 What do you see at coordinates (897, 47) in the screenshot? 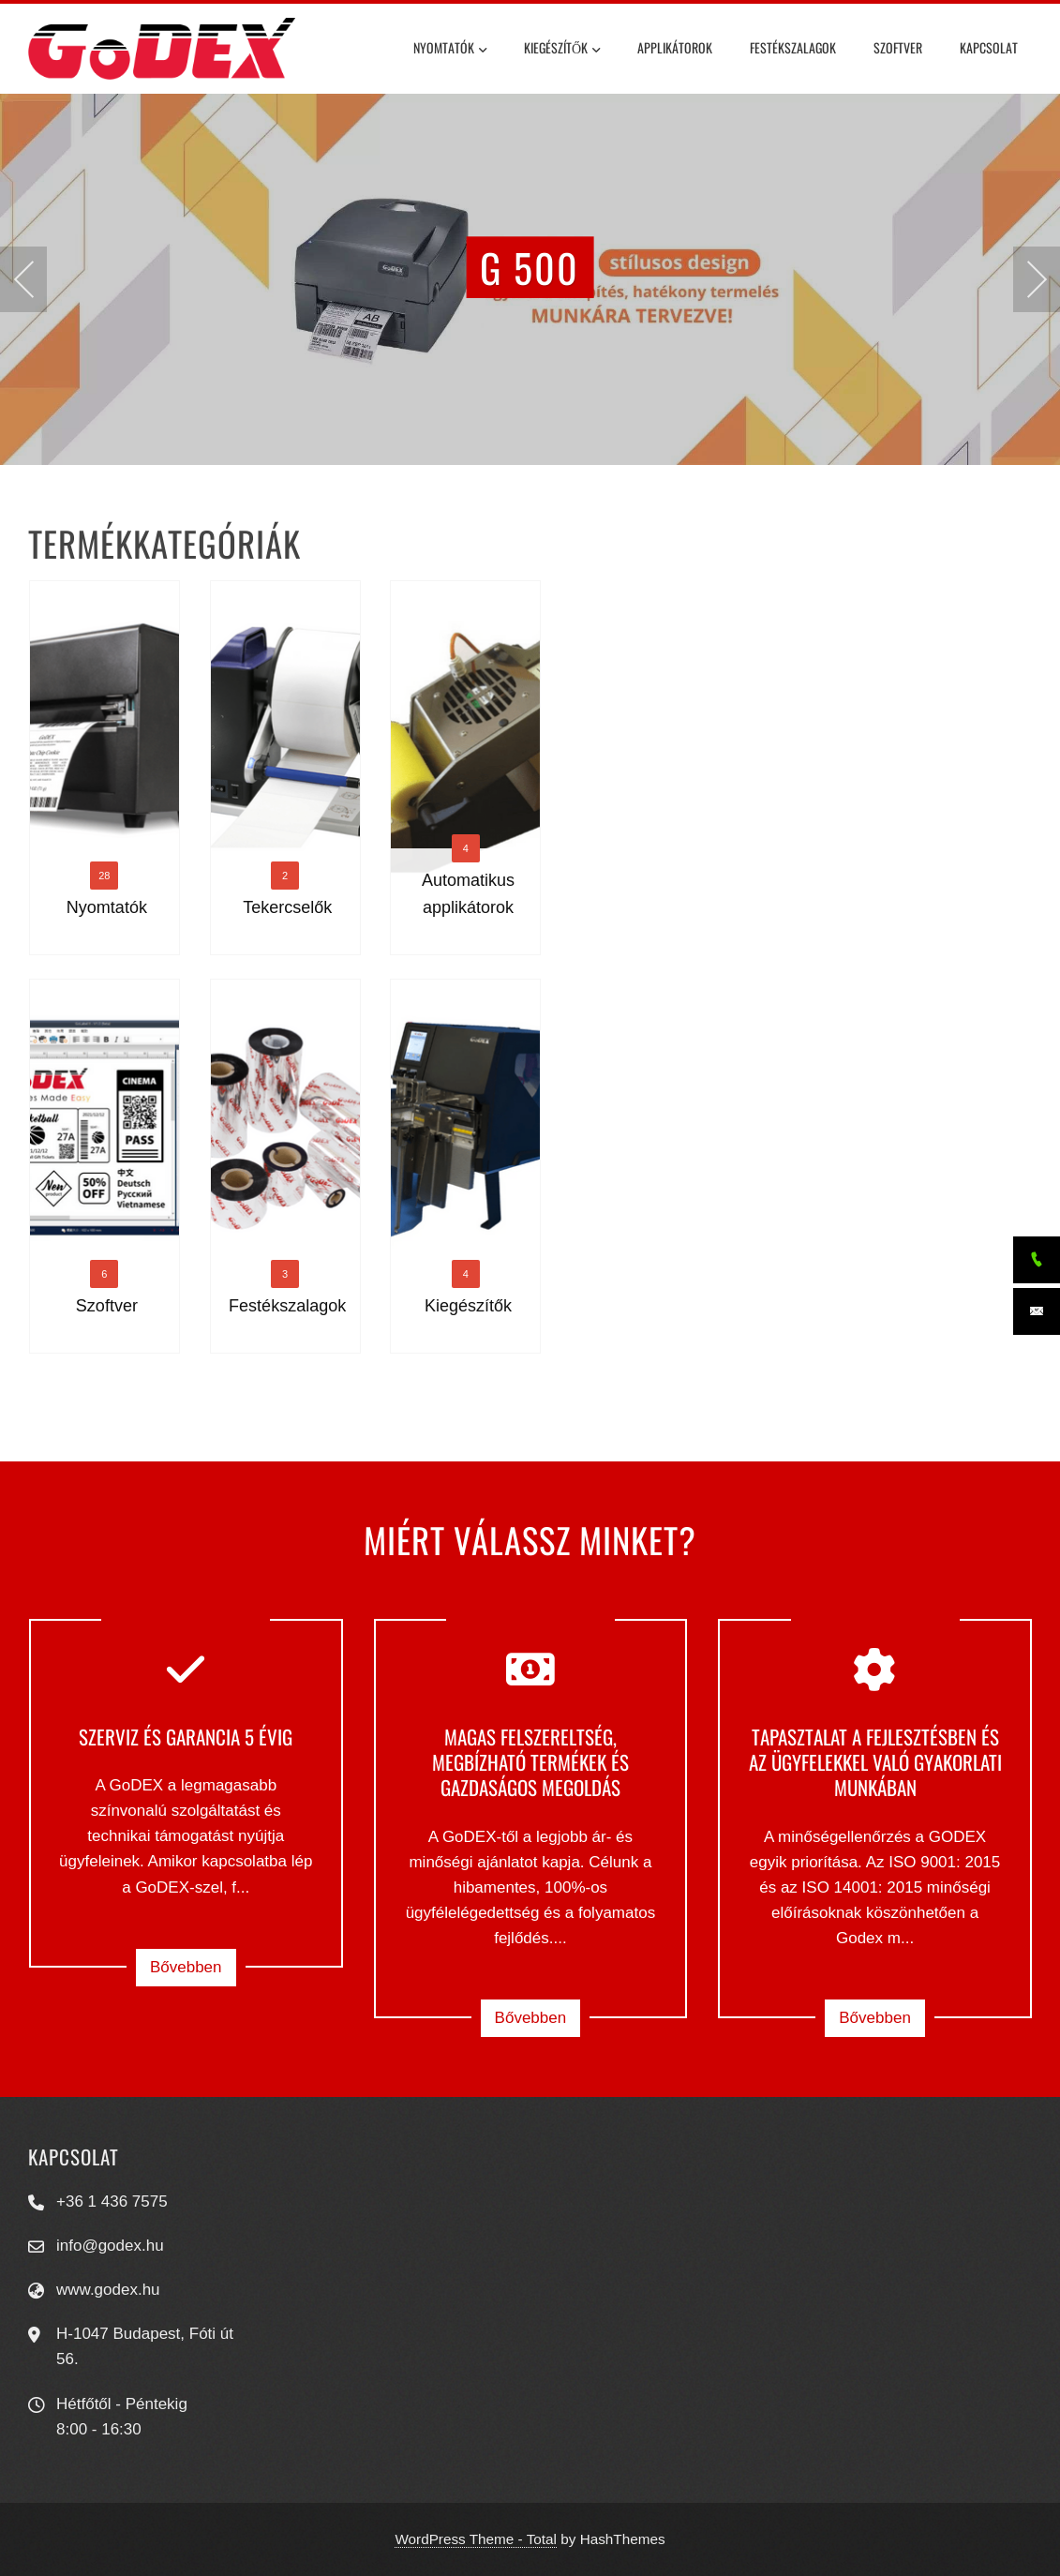
I see `Szoftver` at bounding box center [897, 47].